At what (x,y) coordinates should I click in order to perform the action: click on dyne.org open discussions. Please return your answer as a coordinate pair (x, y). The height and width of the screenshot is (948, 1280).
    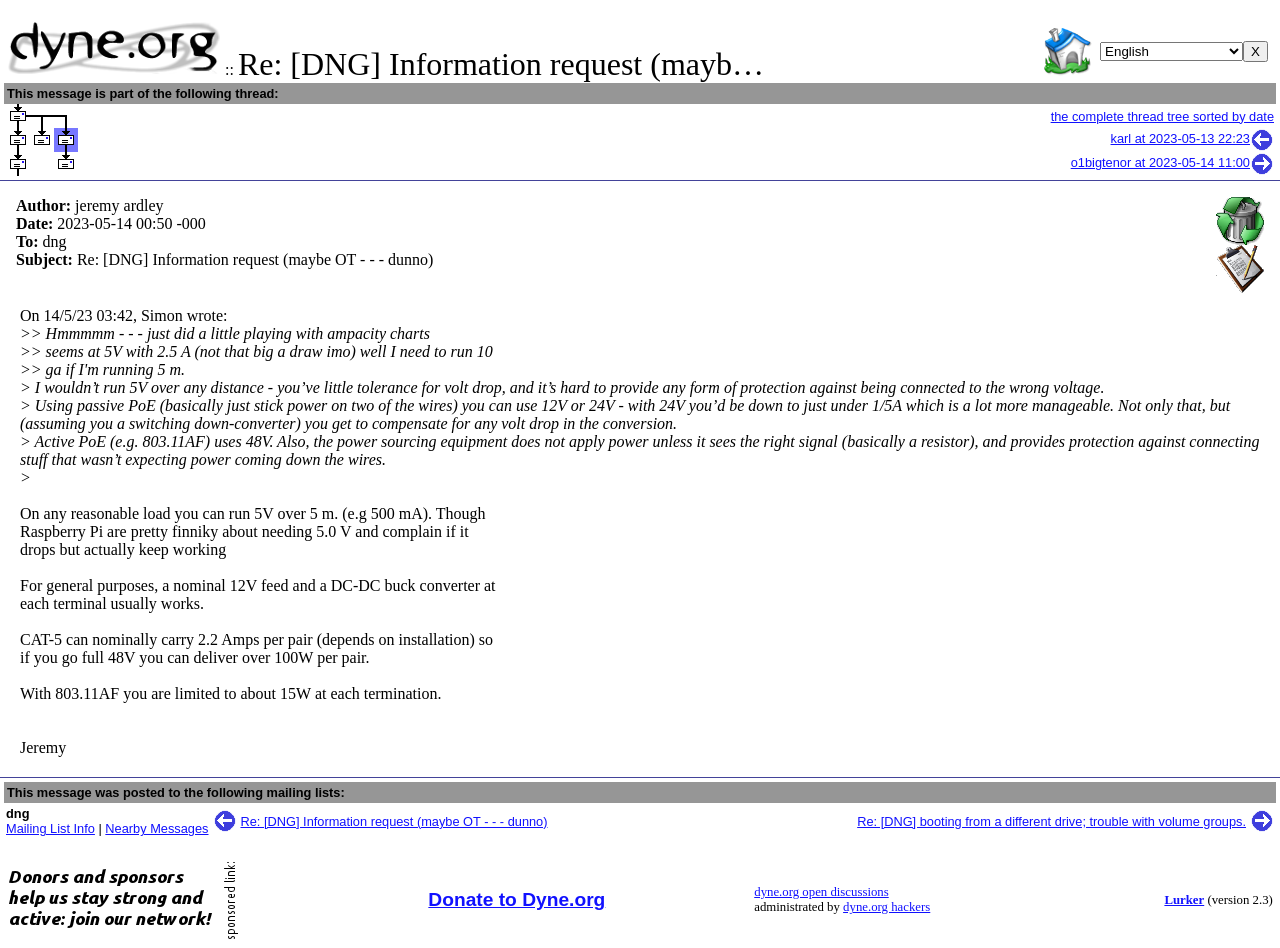
    Looking at the image, I should click on (821, 892).